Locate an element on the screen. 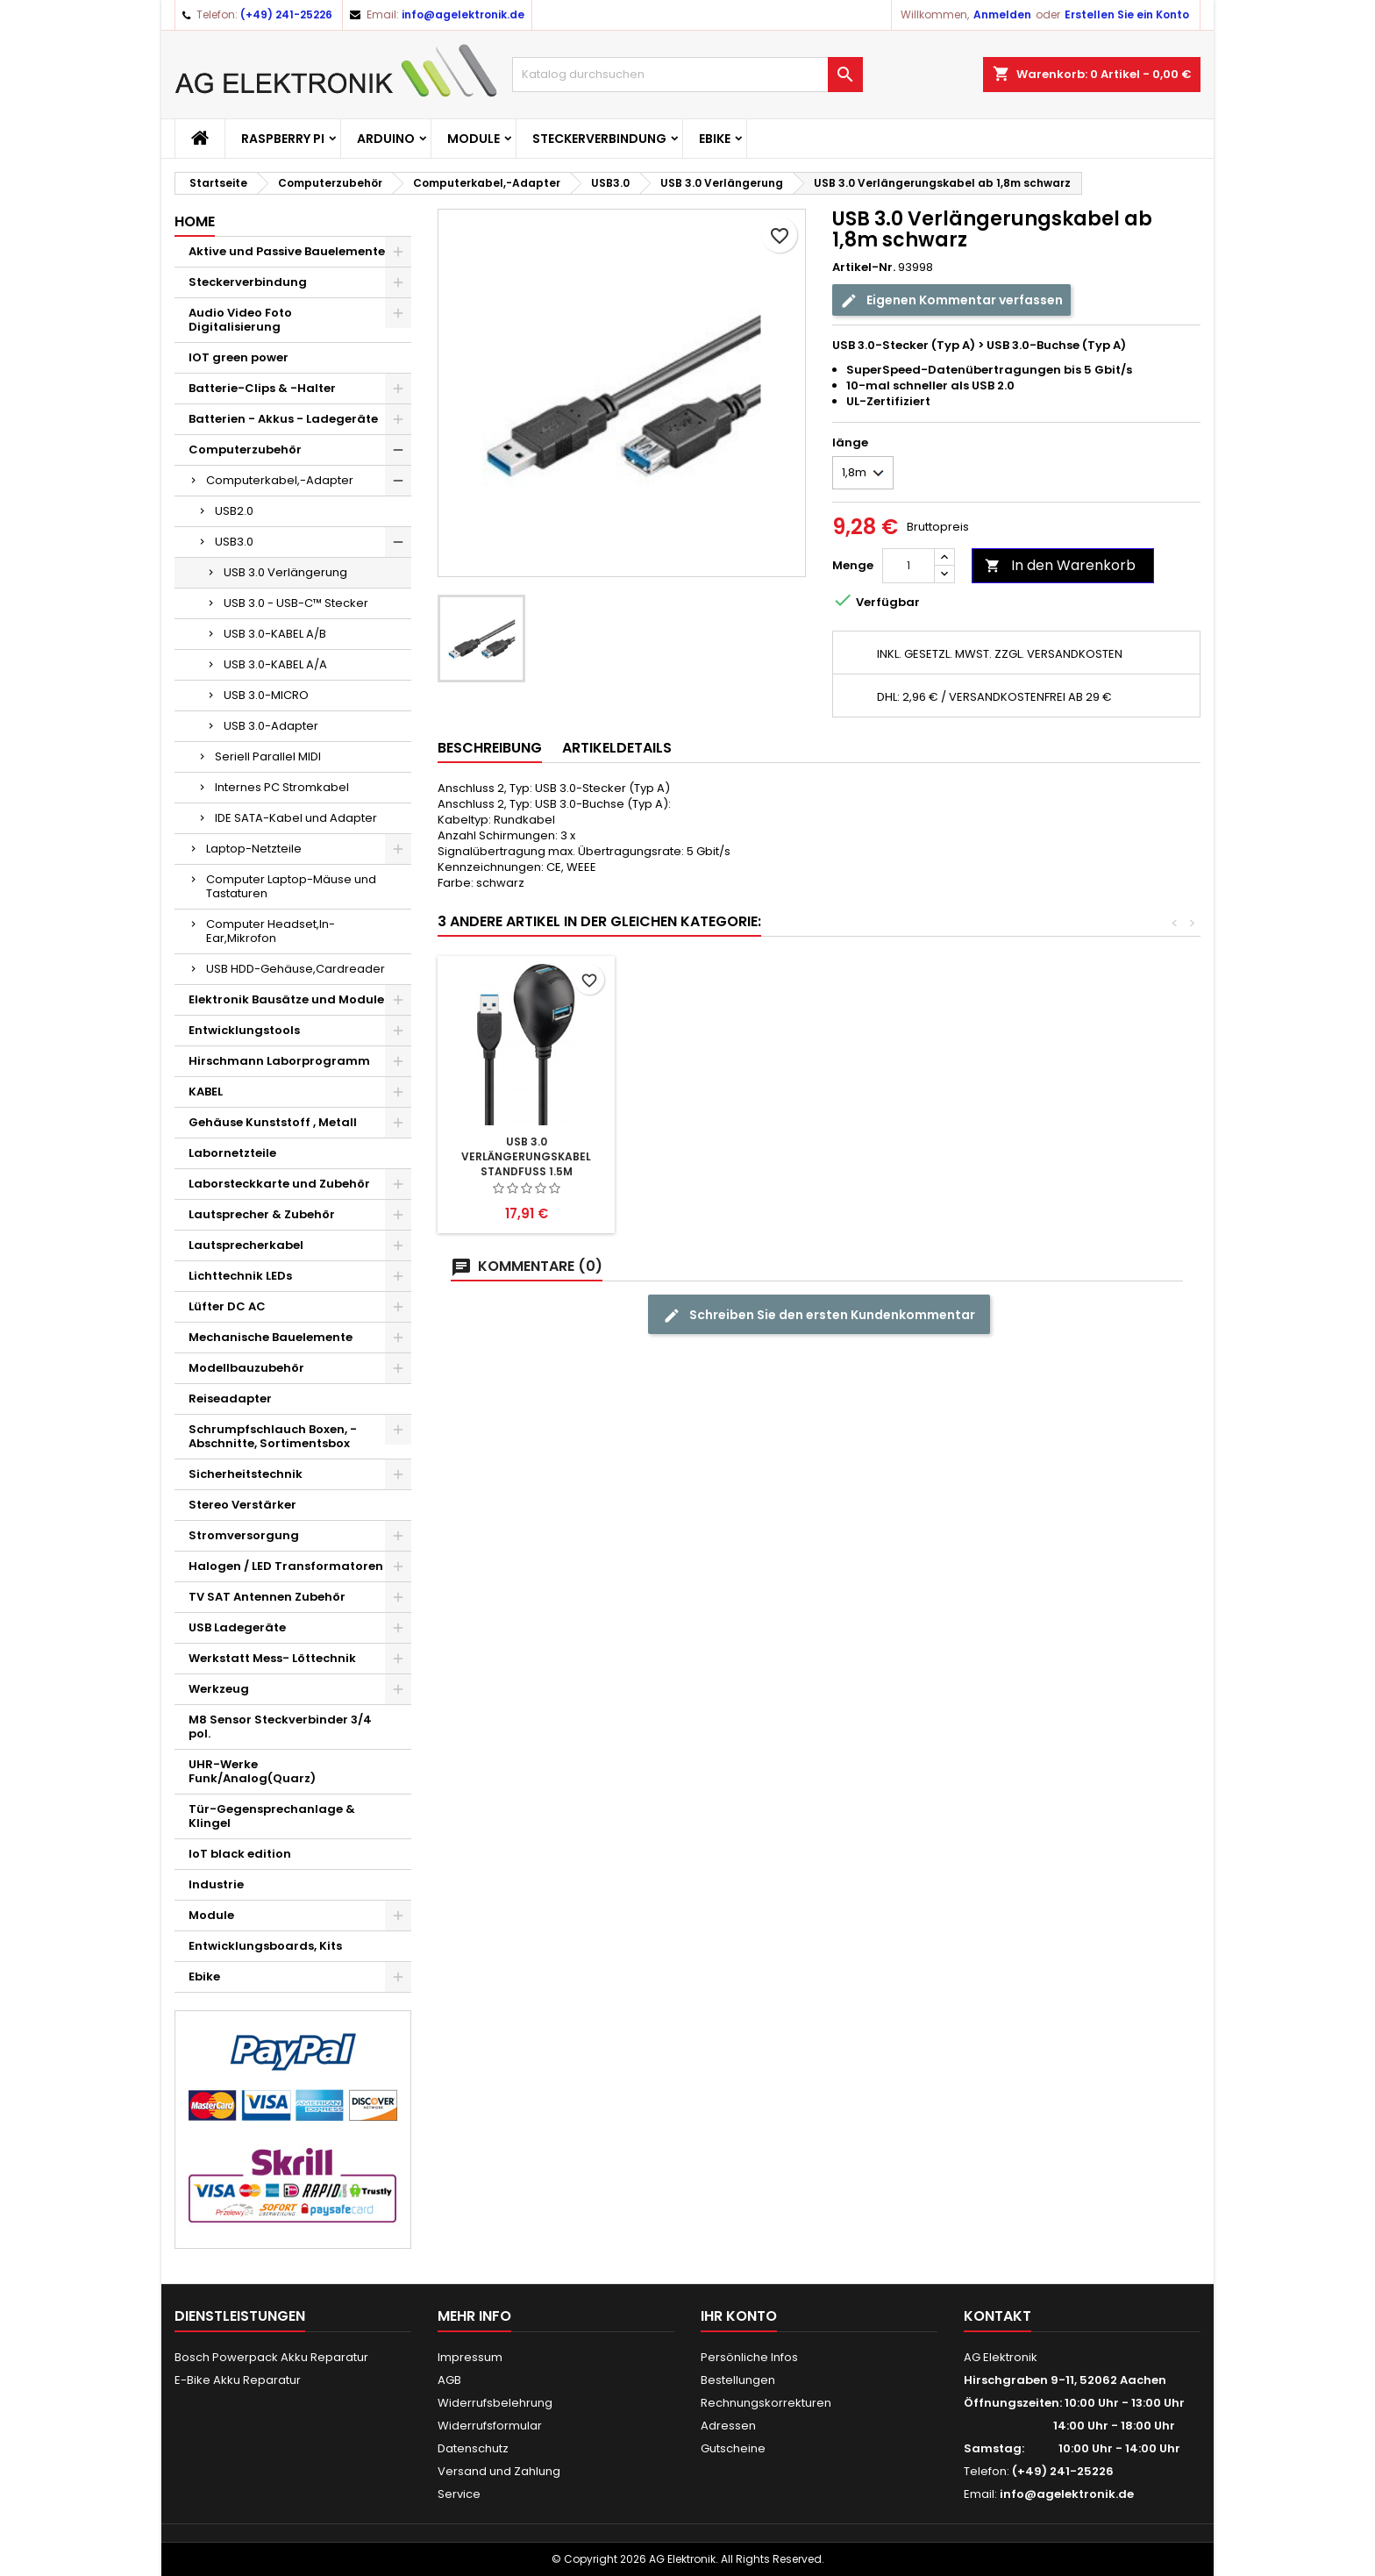  Laborsteckkarte und Zubehör is located at coordinates (279, 1183).